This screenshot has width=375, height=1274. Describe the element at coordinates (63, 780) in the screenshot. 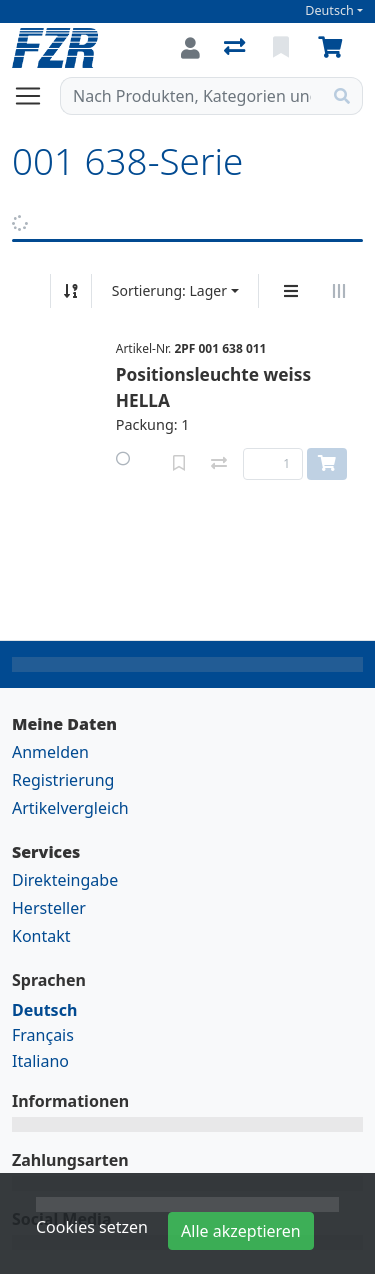

I see `Registrierung` at that location.